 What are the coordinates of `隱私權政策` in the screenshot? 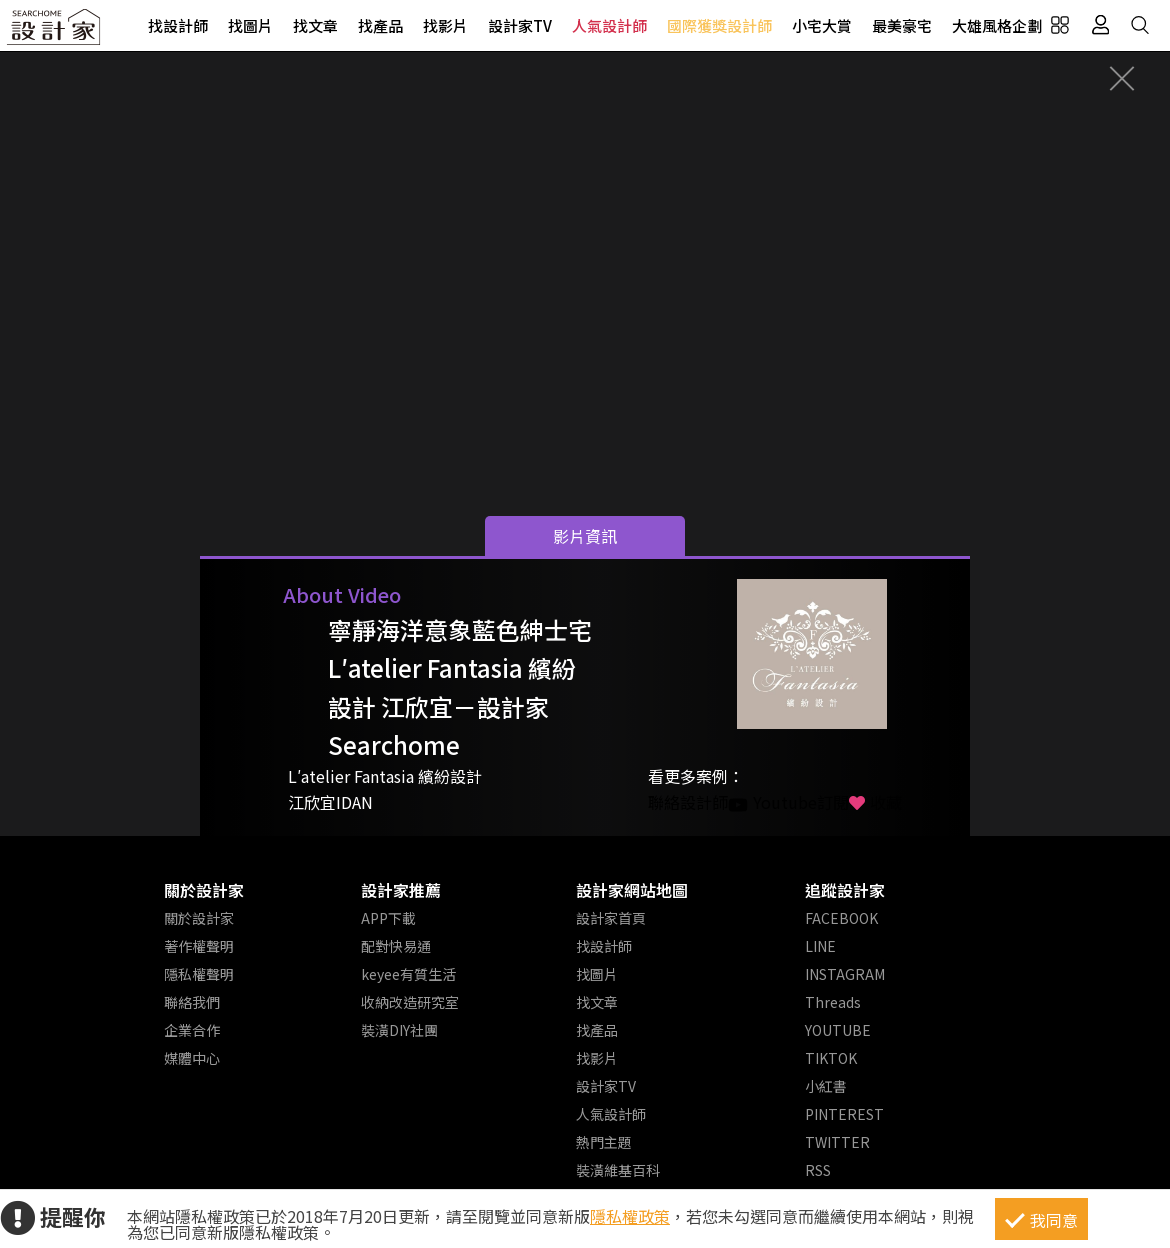 It's located at (630, 1216).